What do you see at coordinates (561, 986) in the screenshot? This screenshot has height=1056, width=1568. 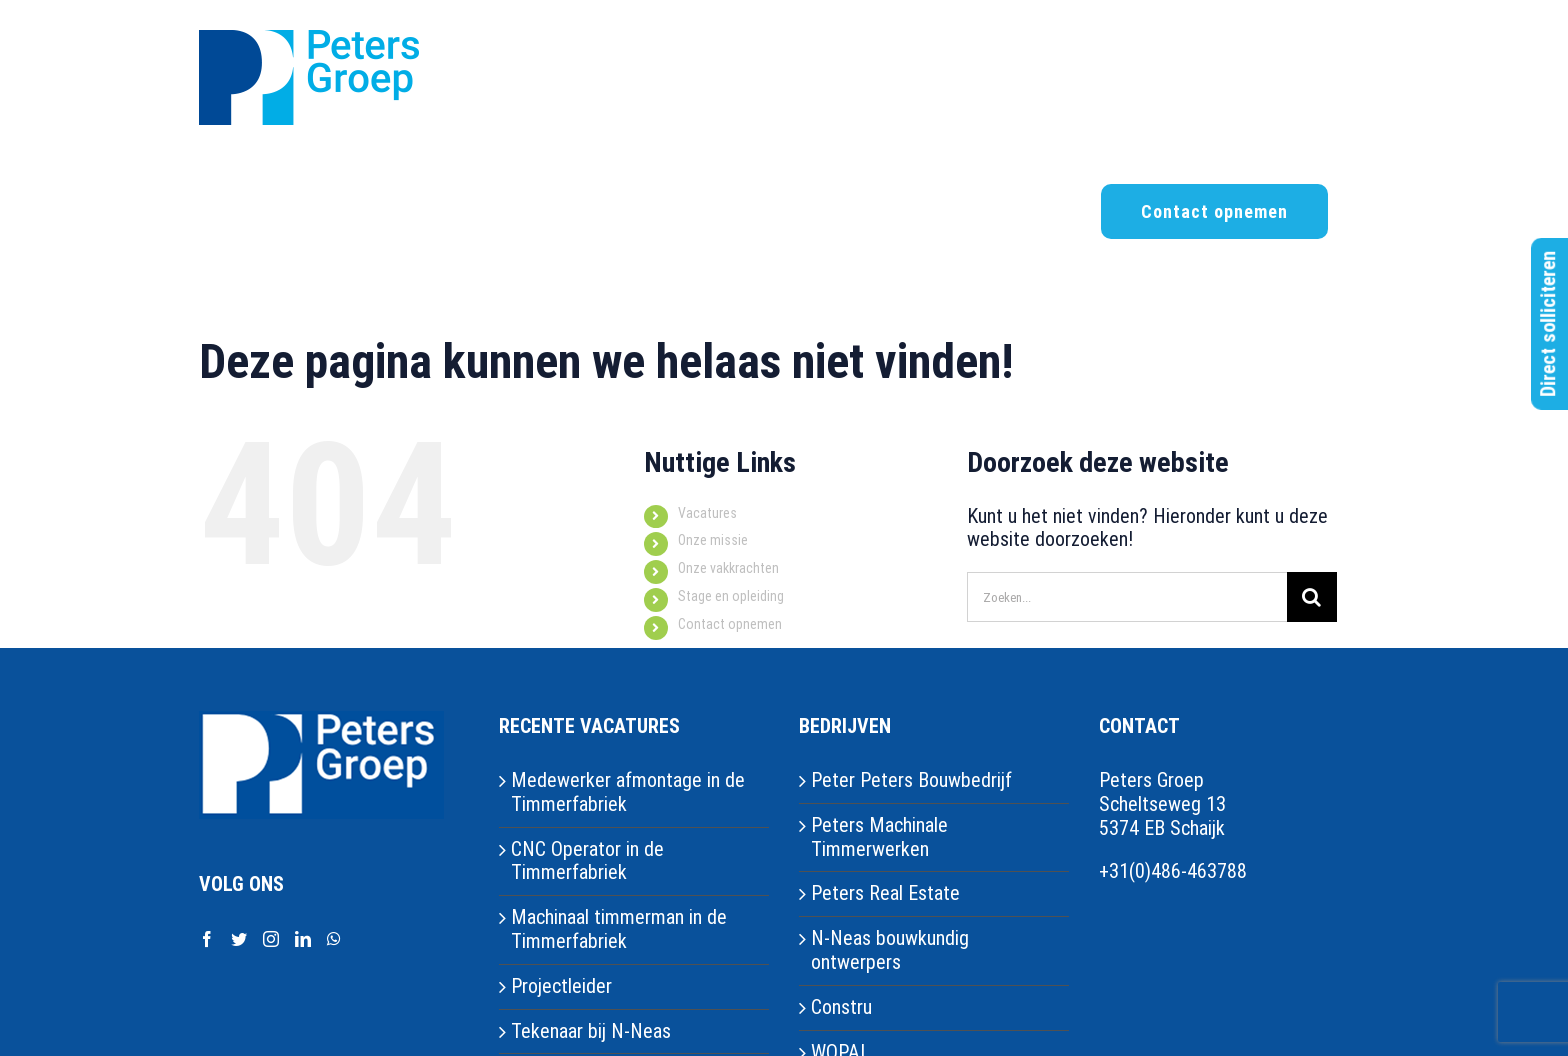 I see `Projectleider` at bounding box center [561, 986].